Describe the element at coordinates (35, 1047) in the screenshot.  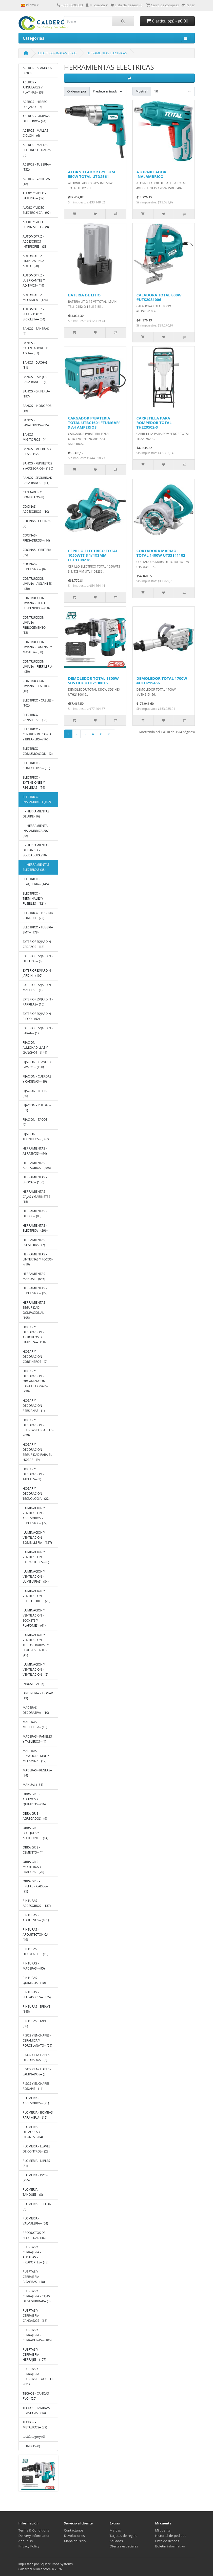
I see `FIJACION - ALMOHADILLAS Y GANCHOS-- (144)` at that location.